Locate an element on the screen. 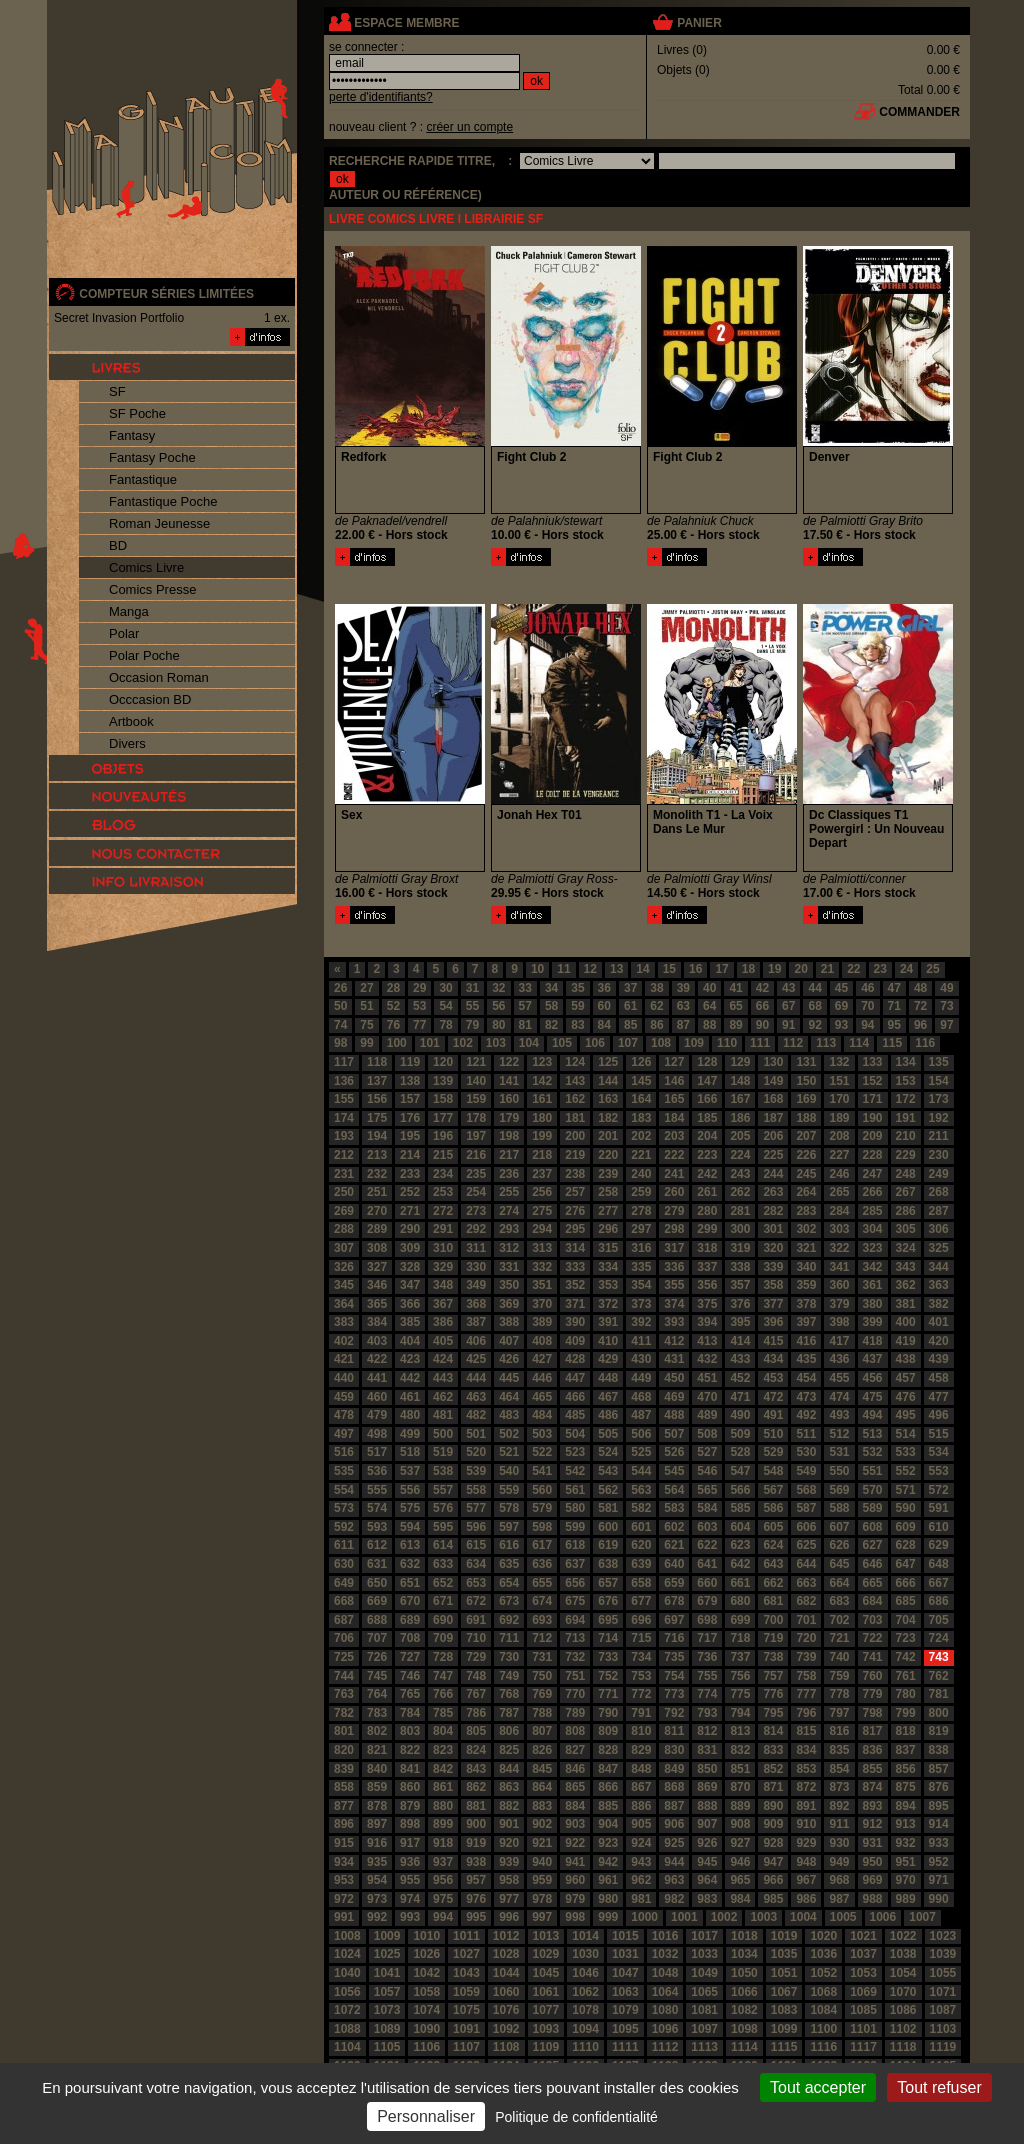 This screenshot has width=1024, height=2144. 302 is located at coordinates (806, 1229).